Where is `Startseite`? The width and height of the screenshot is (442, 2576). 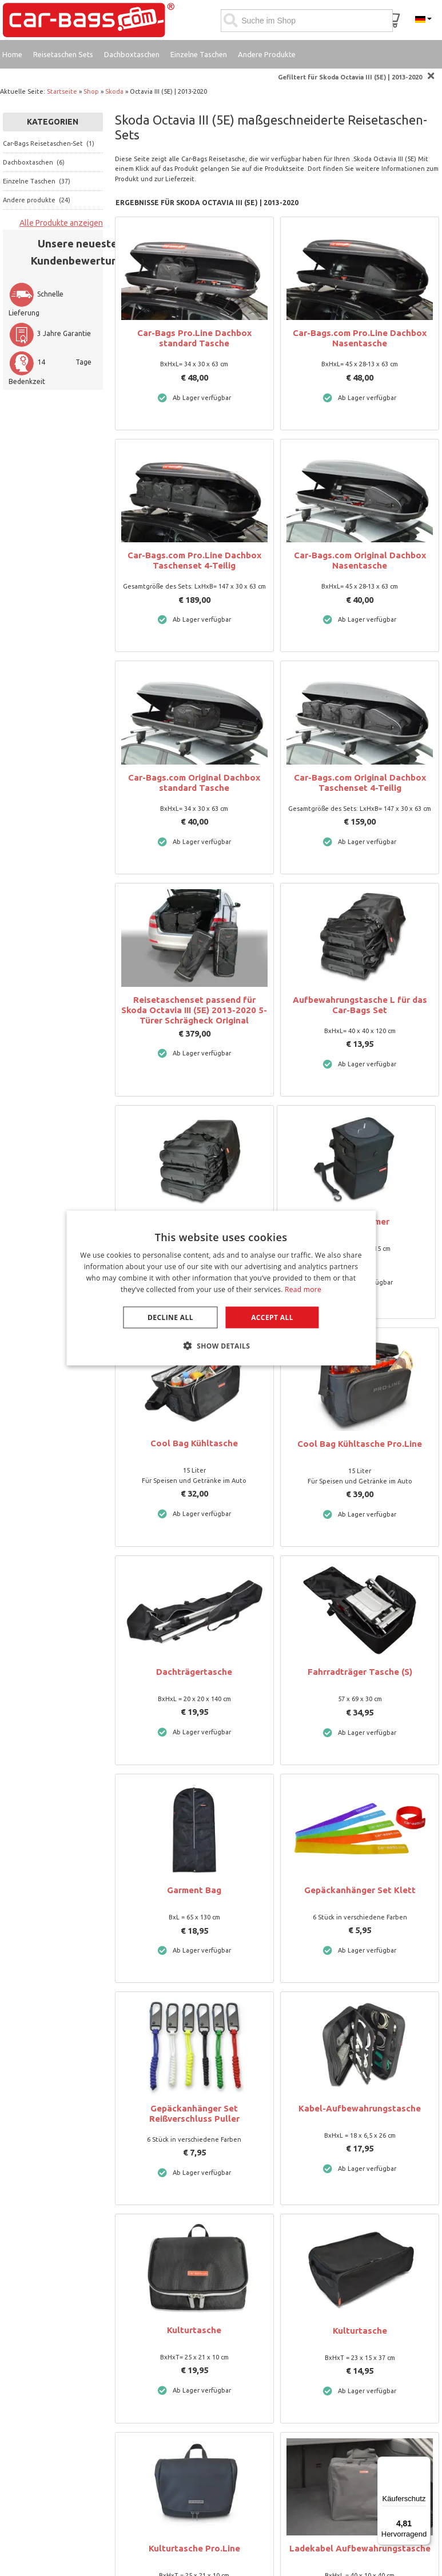 Startseite is located at coordinates (62, 91).